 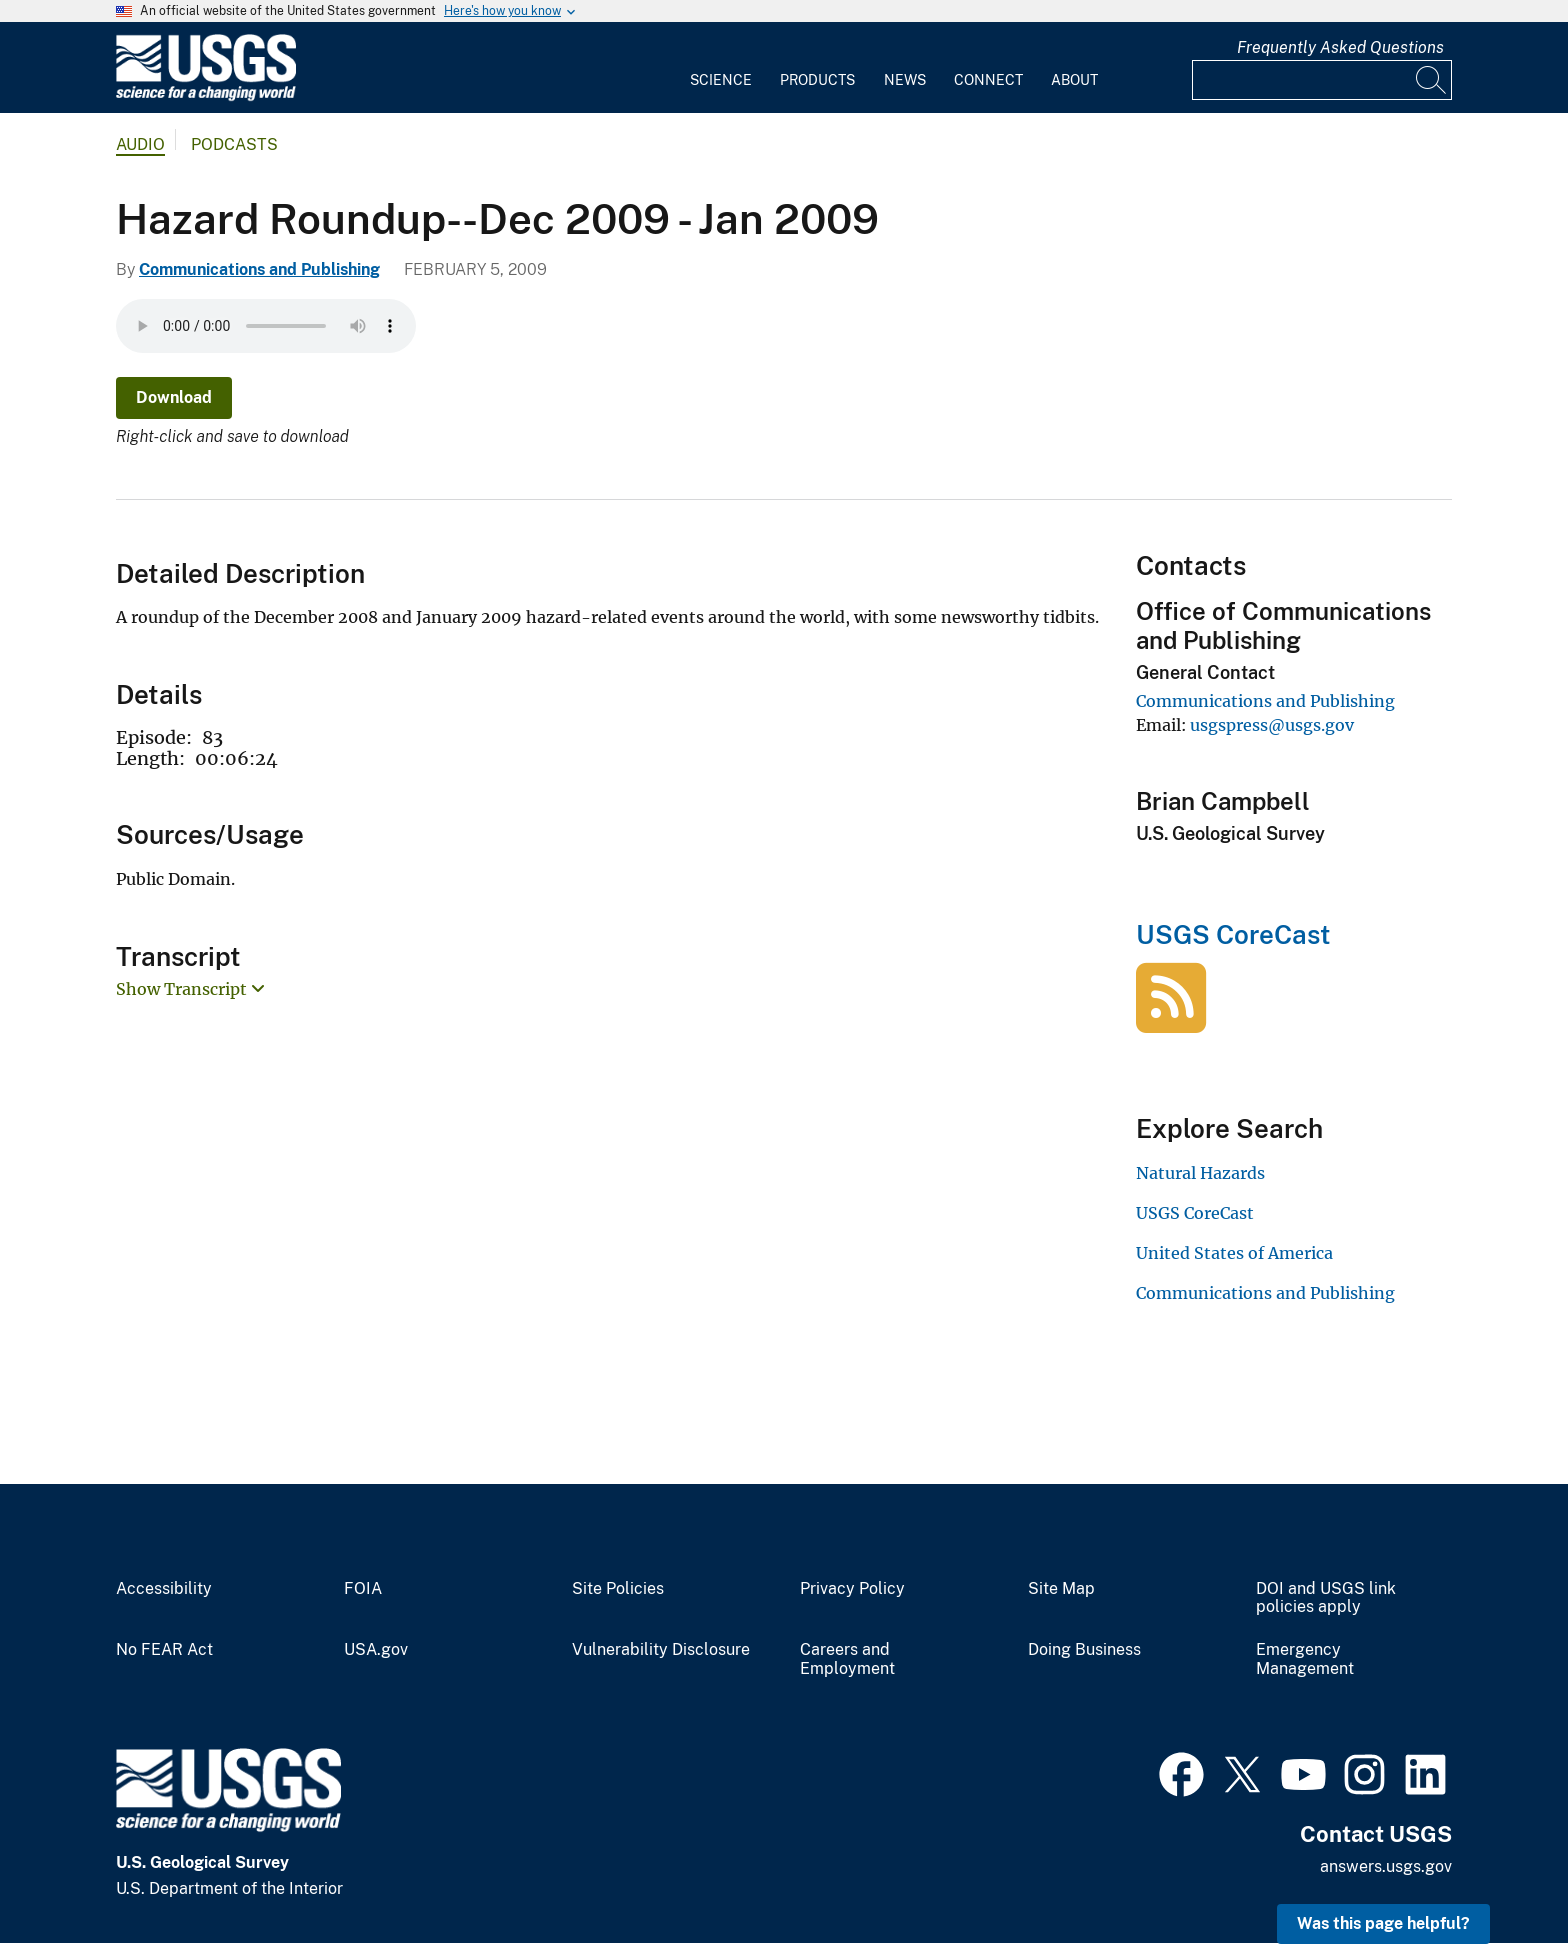 What do you see at coordinates (905, 80) in the screenshot?
I see `News` at bounding box center [905, 80].